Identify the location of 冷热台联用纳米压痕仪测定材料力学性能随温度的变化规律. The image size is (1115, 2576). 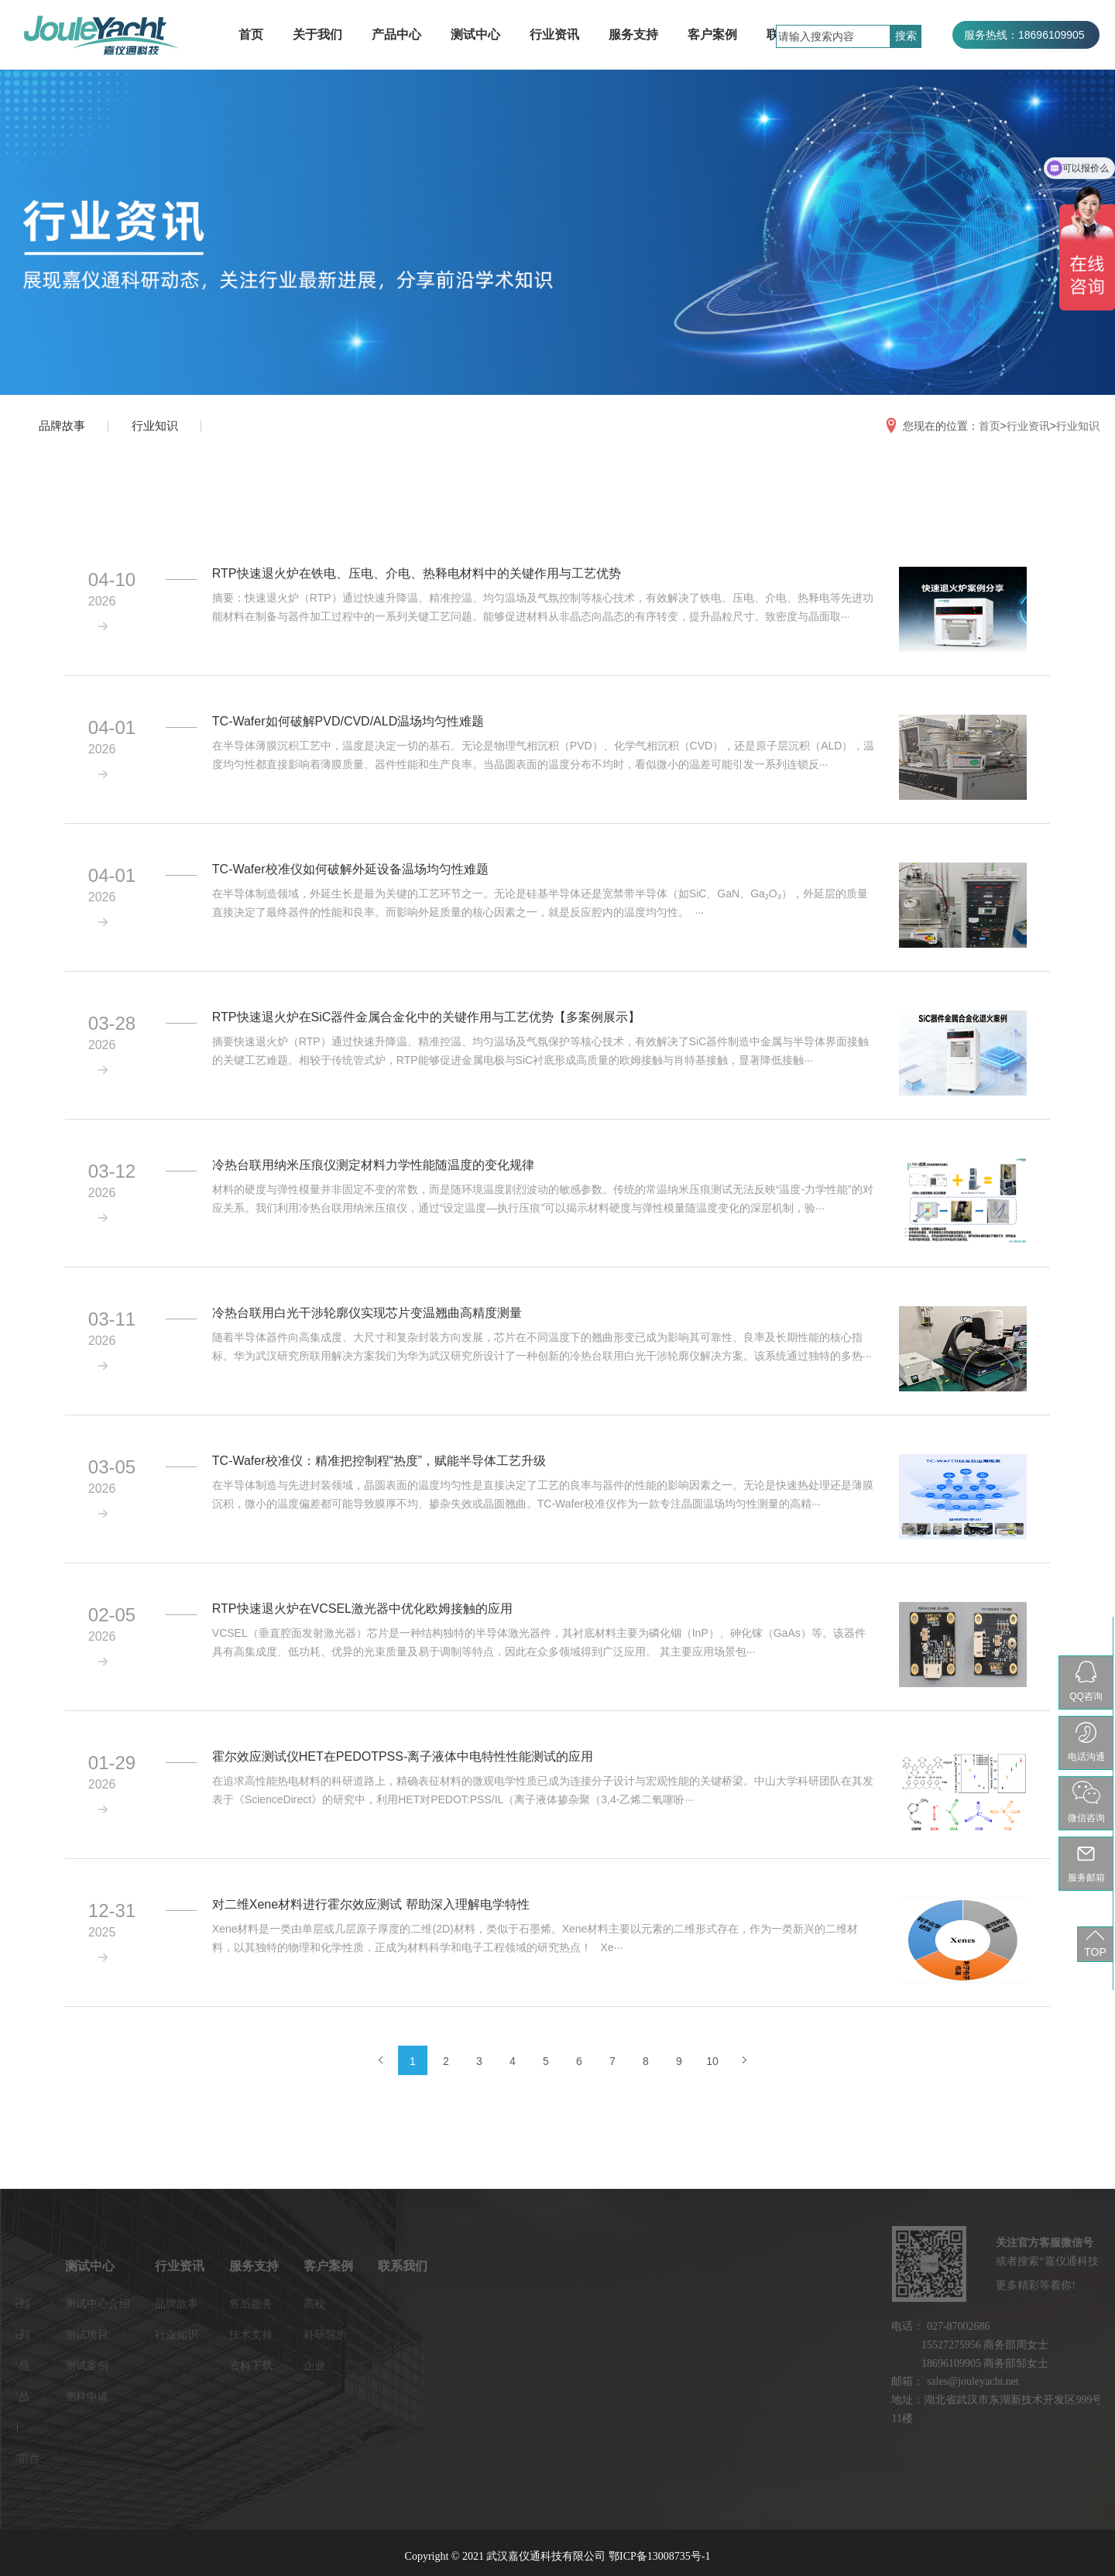
(373, 1164).